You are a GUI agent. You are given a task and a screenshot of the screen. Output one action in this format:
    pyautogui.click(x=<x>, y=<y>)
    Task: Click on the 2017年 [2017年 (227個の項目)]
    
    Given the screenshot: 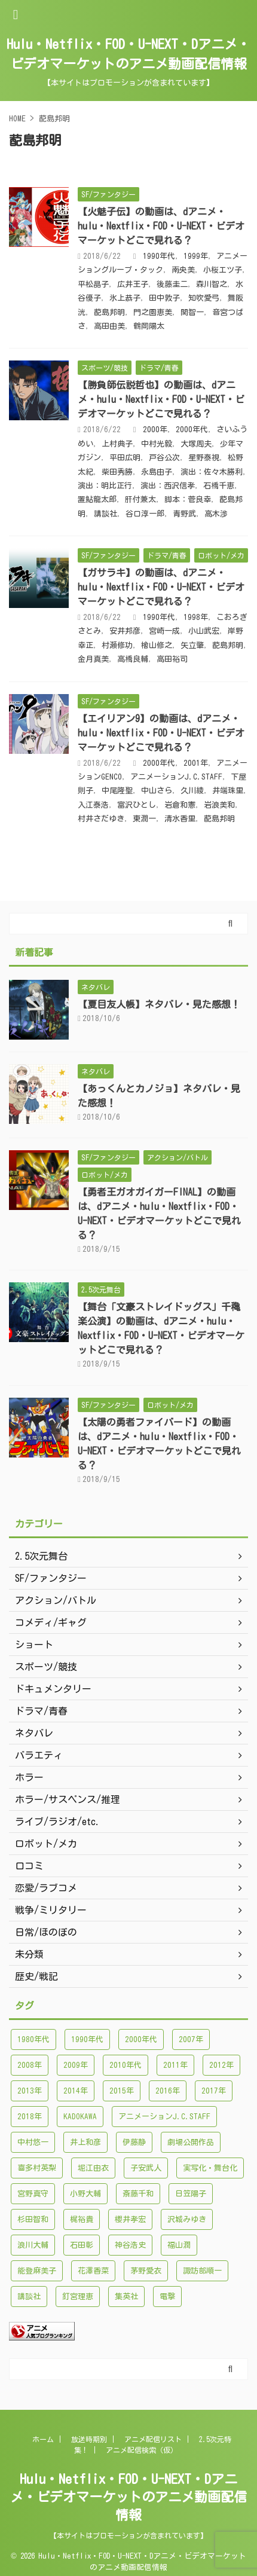 What is the action you would take?
    pyautogui.click(x=213, y=2091)
    